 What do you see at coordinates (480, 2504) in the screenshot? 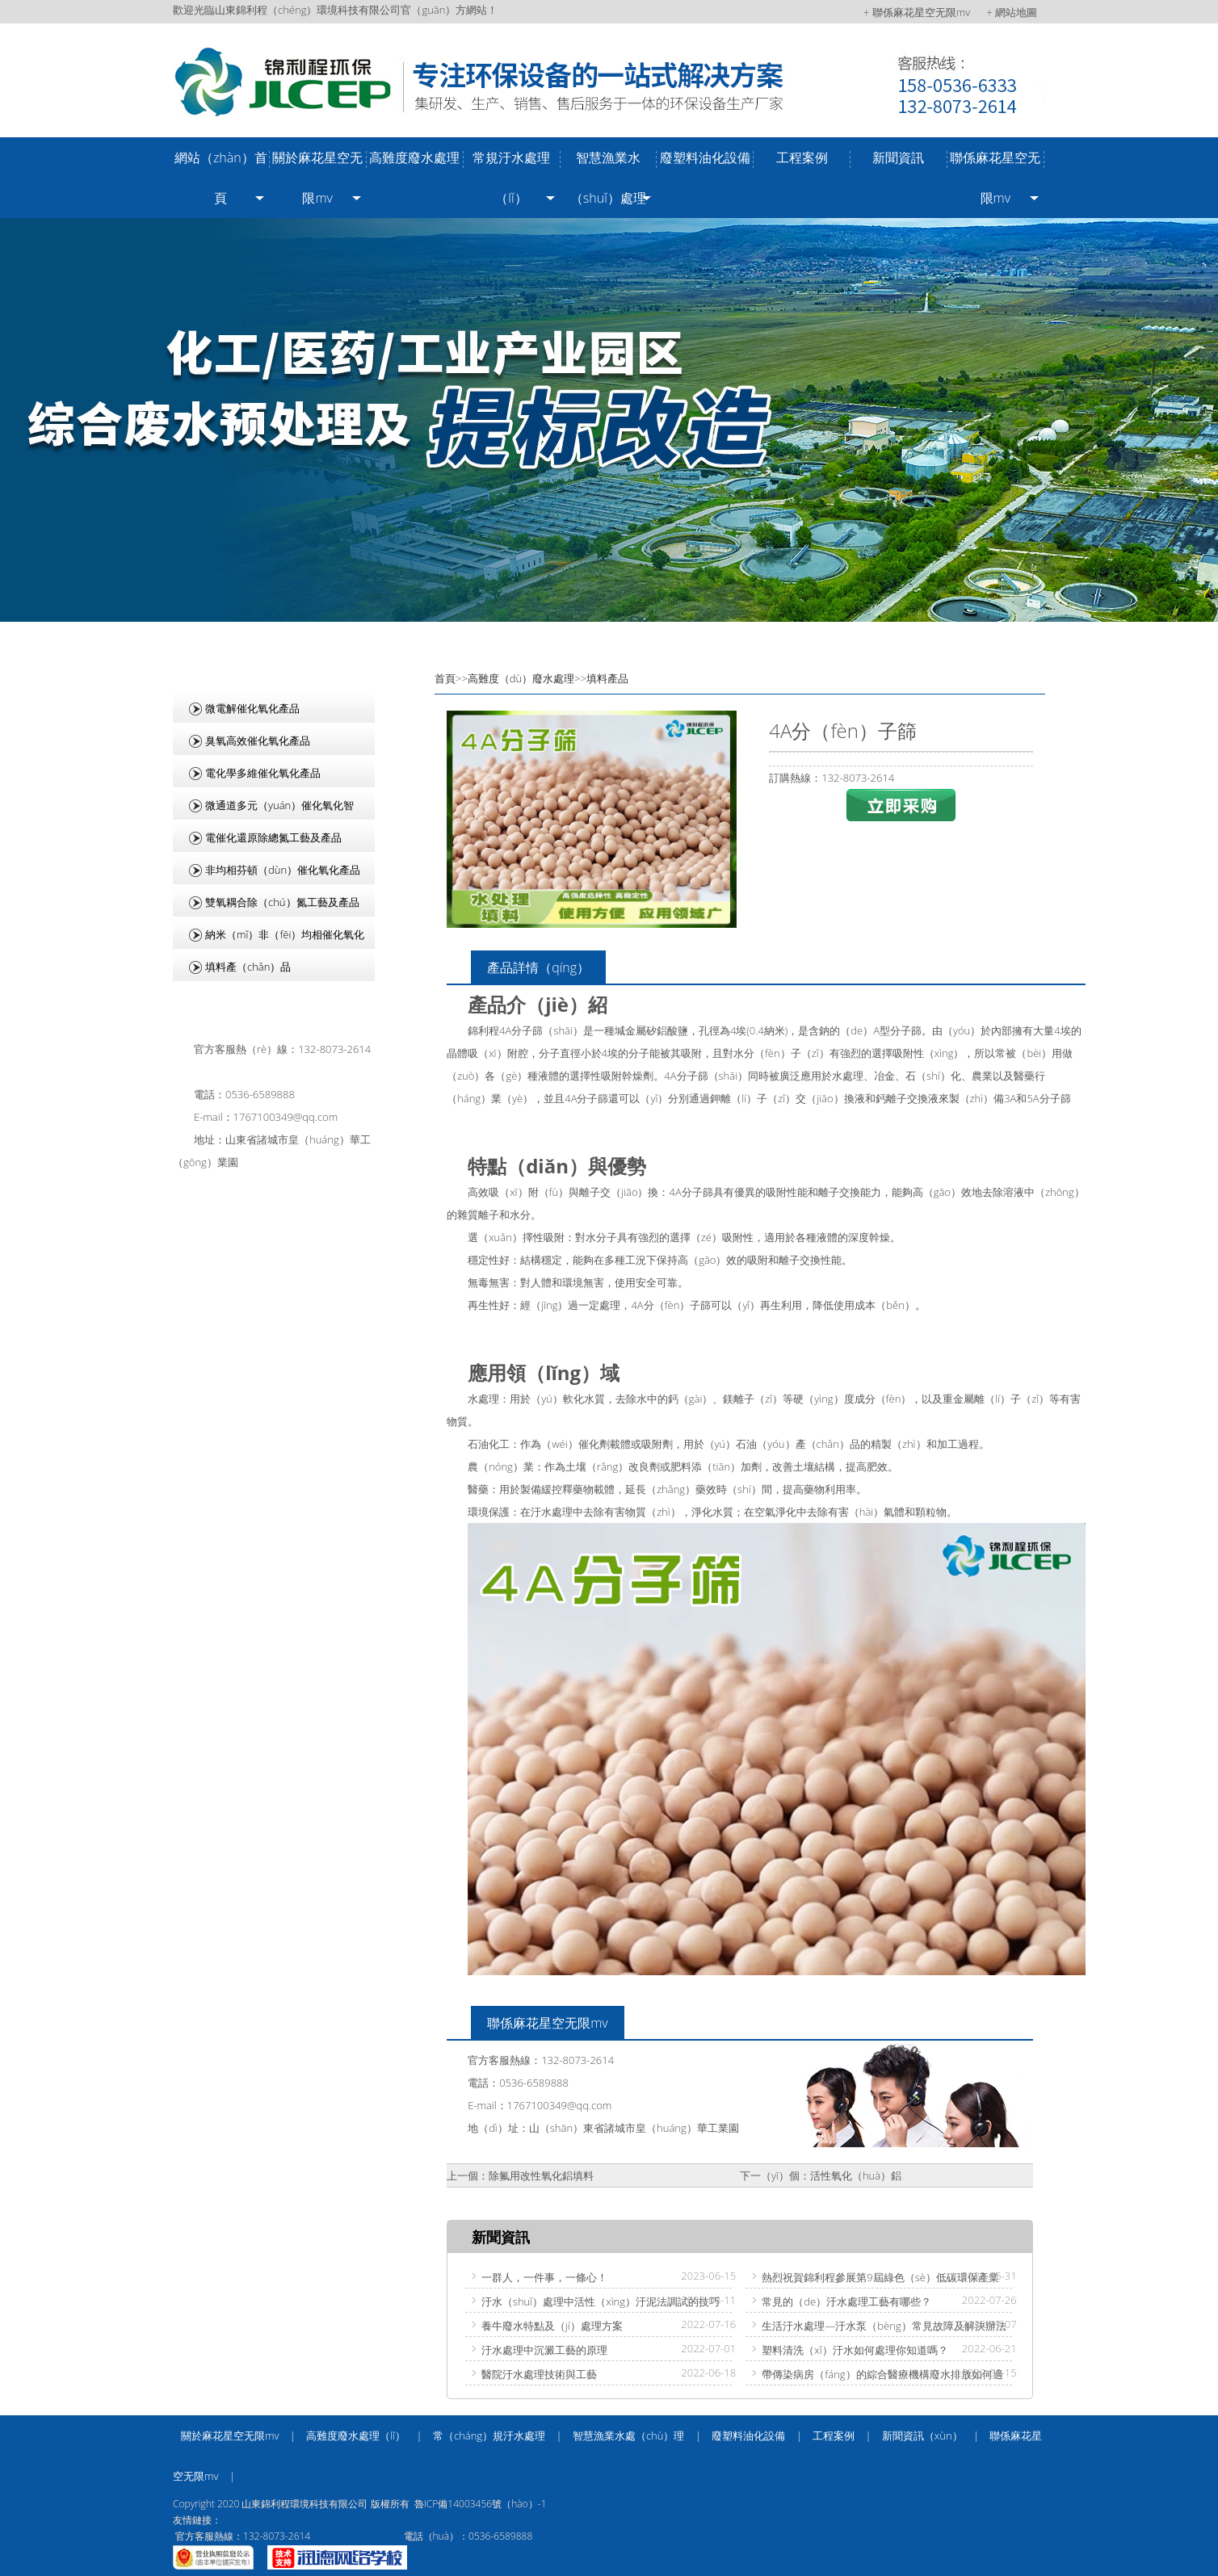
I see `魯ICP備14003456號（hào）-1` at bounding box center [480, 2504].